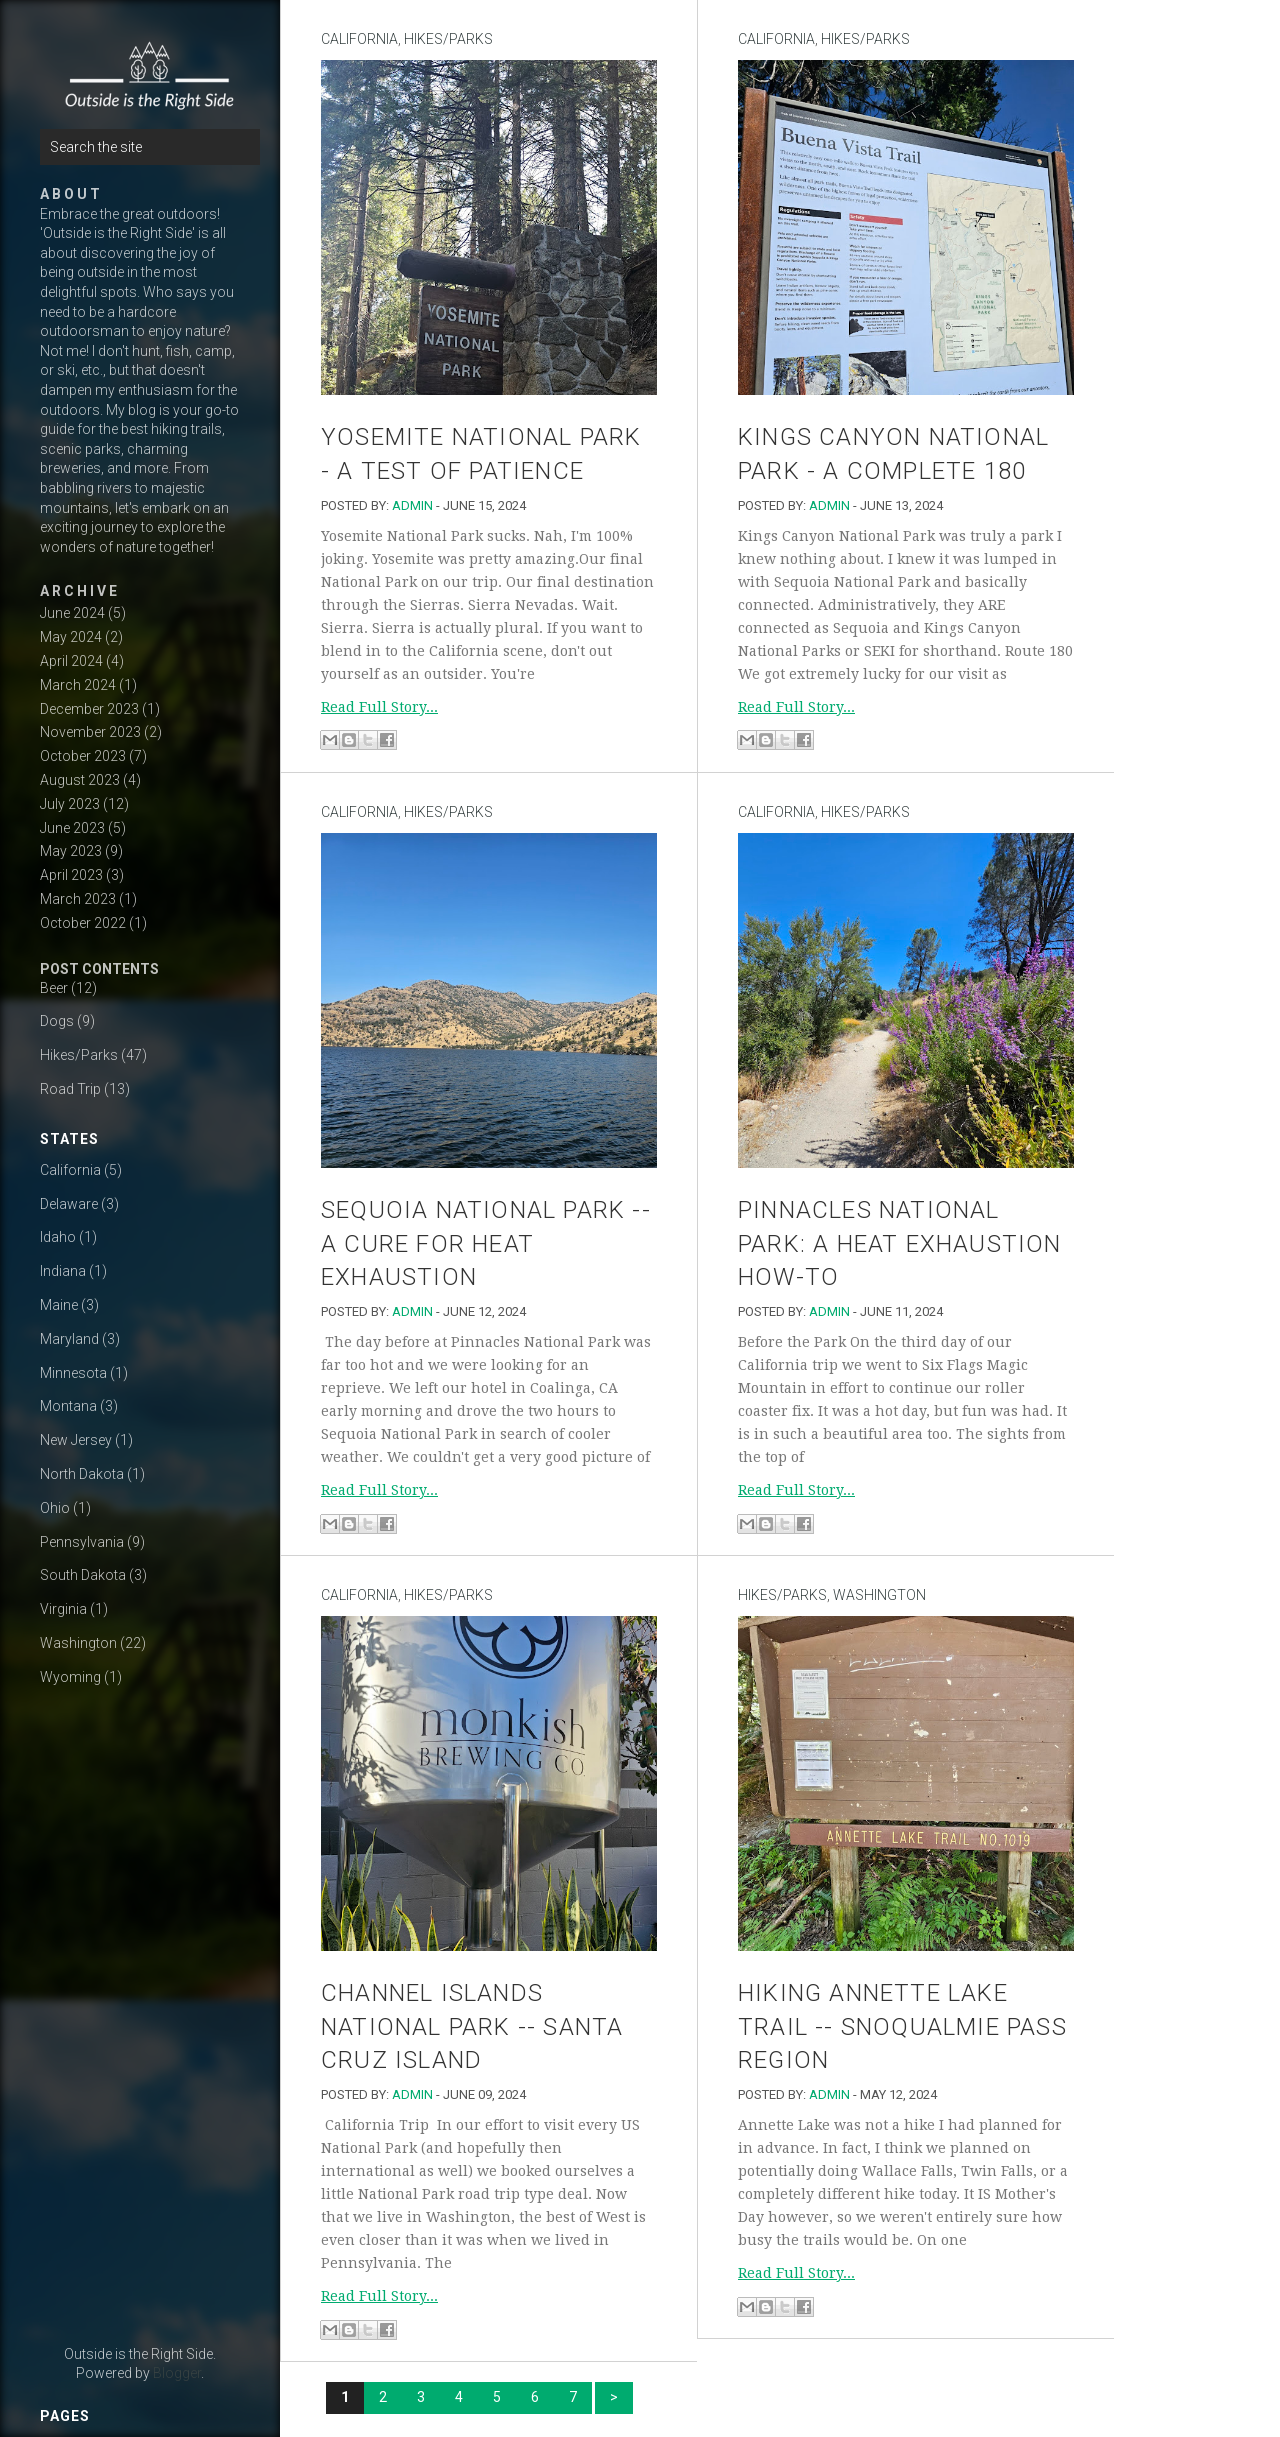 This screenshot has width=1280, height=2437. Describe the element at coordinates (80, 780) in the screenshot. I see `August 2023` at that location.